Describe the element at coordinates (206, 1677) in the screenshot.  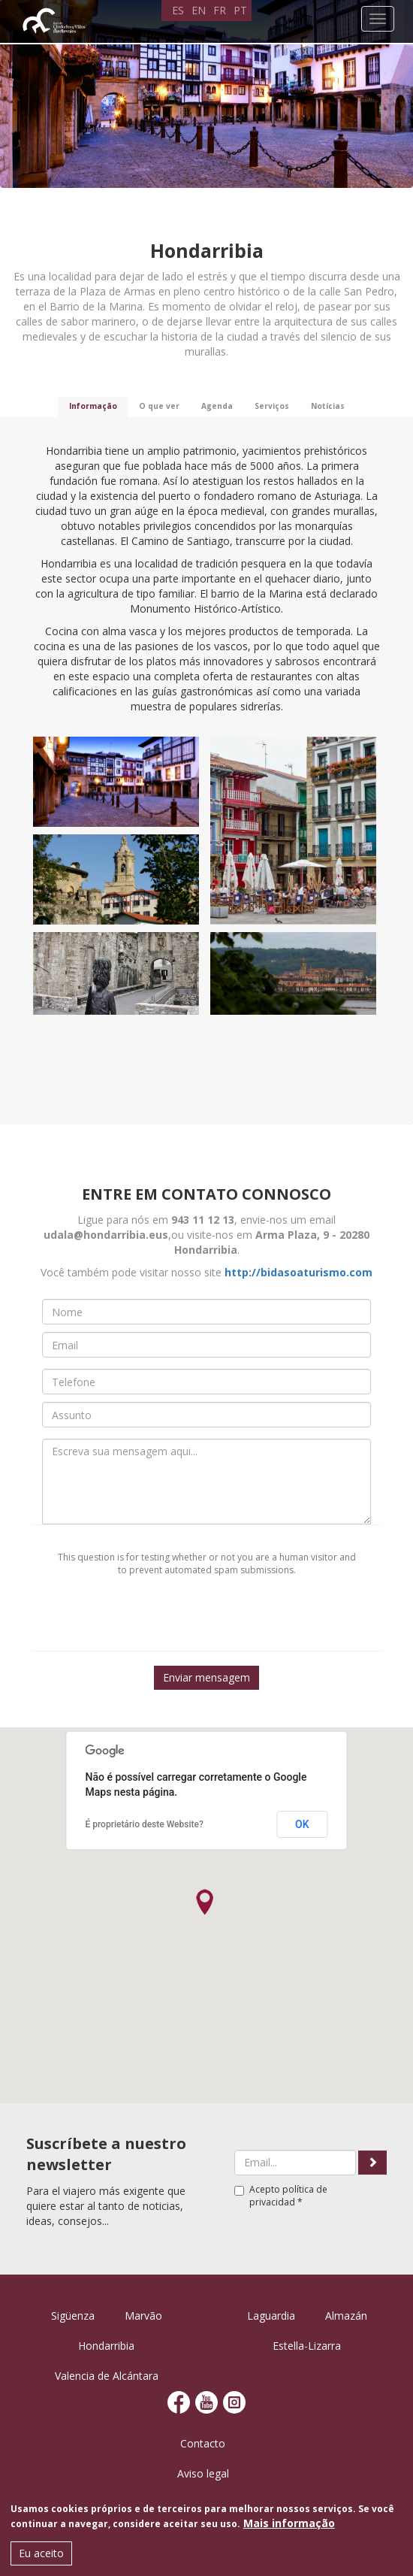
I see `Enviar mensagem` at that location.